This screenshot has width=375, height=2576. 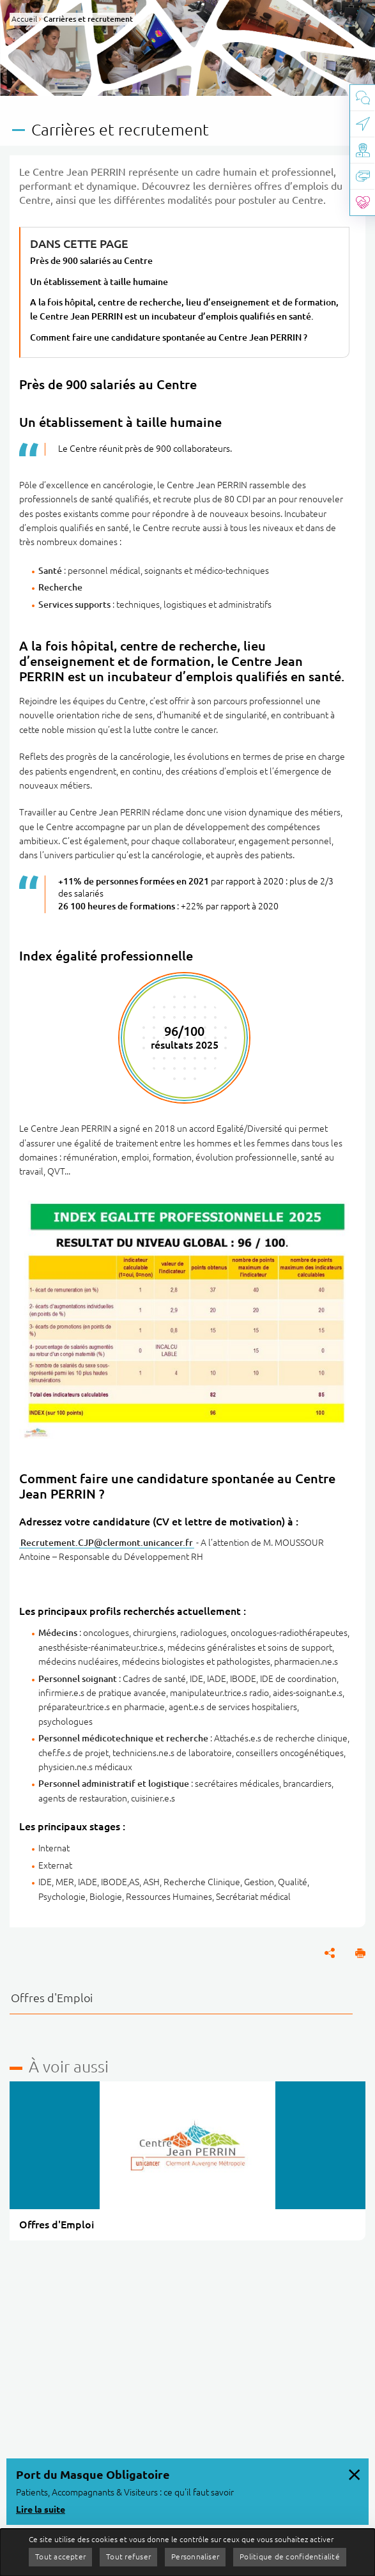 What do you see at coordinates (91, 261) in the screenshot?
I see `Près de 900 salariés au Centre` at bounding box center [91, 261].